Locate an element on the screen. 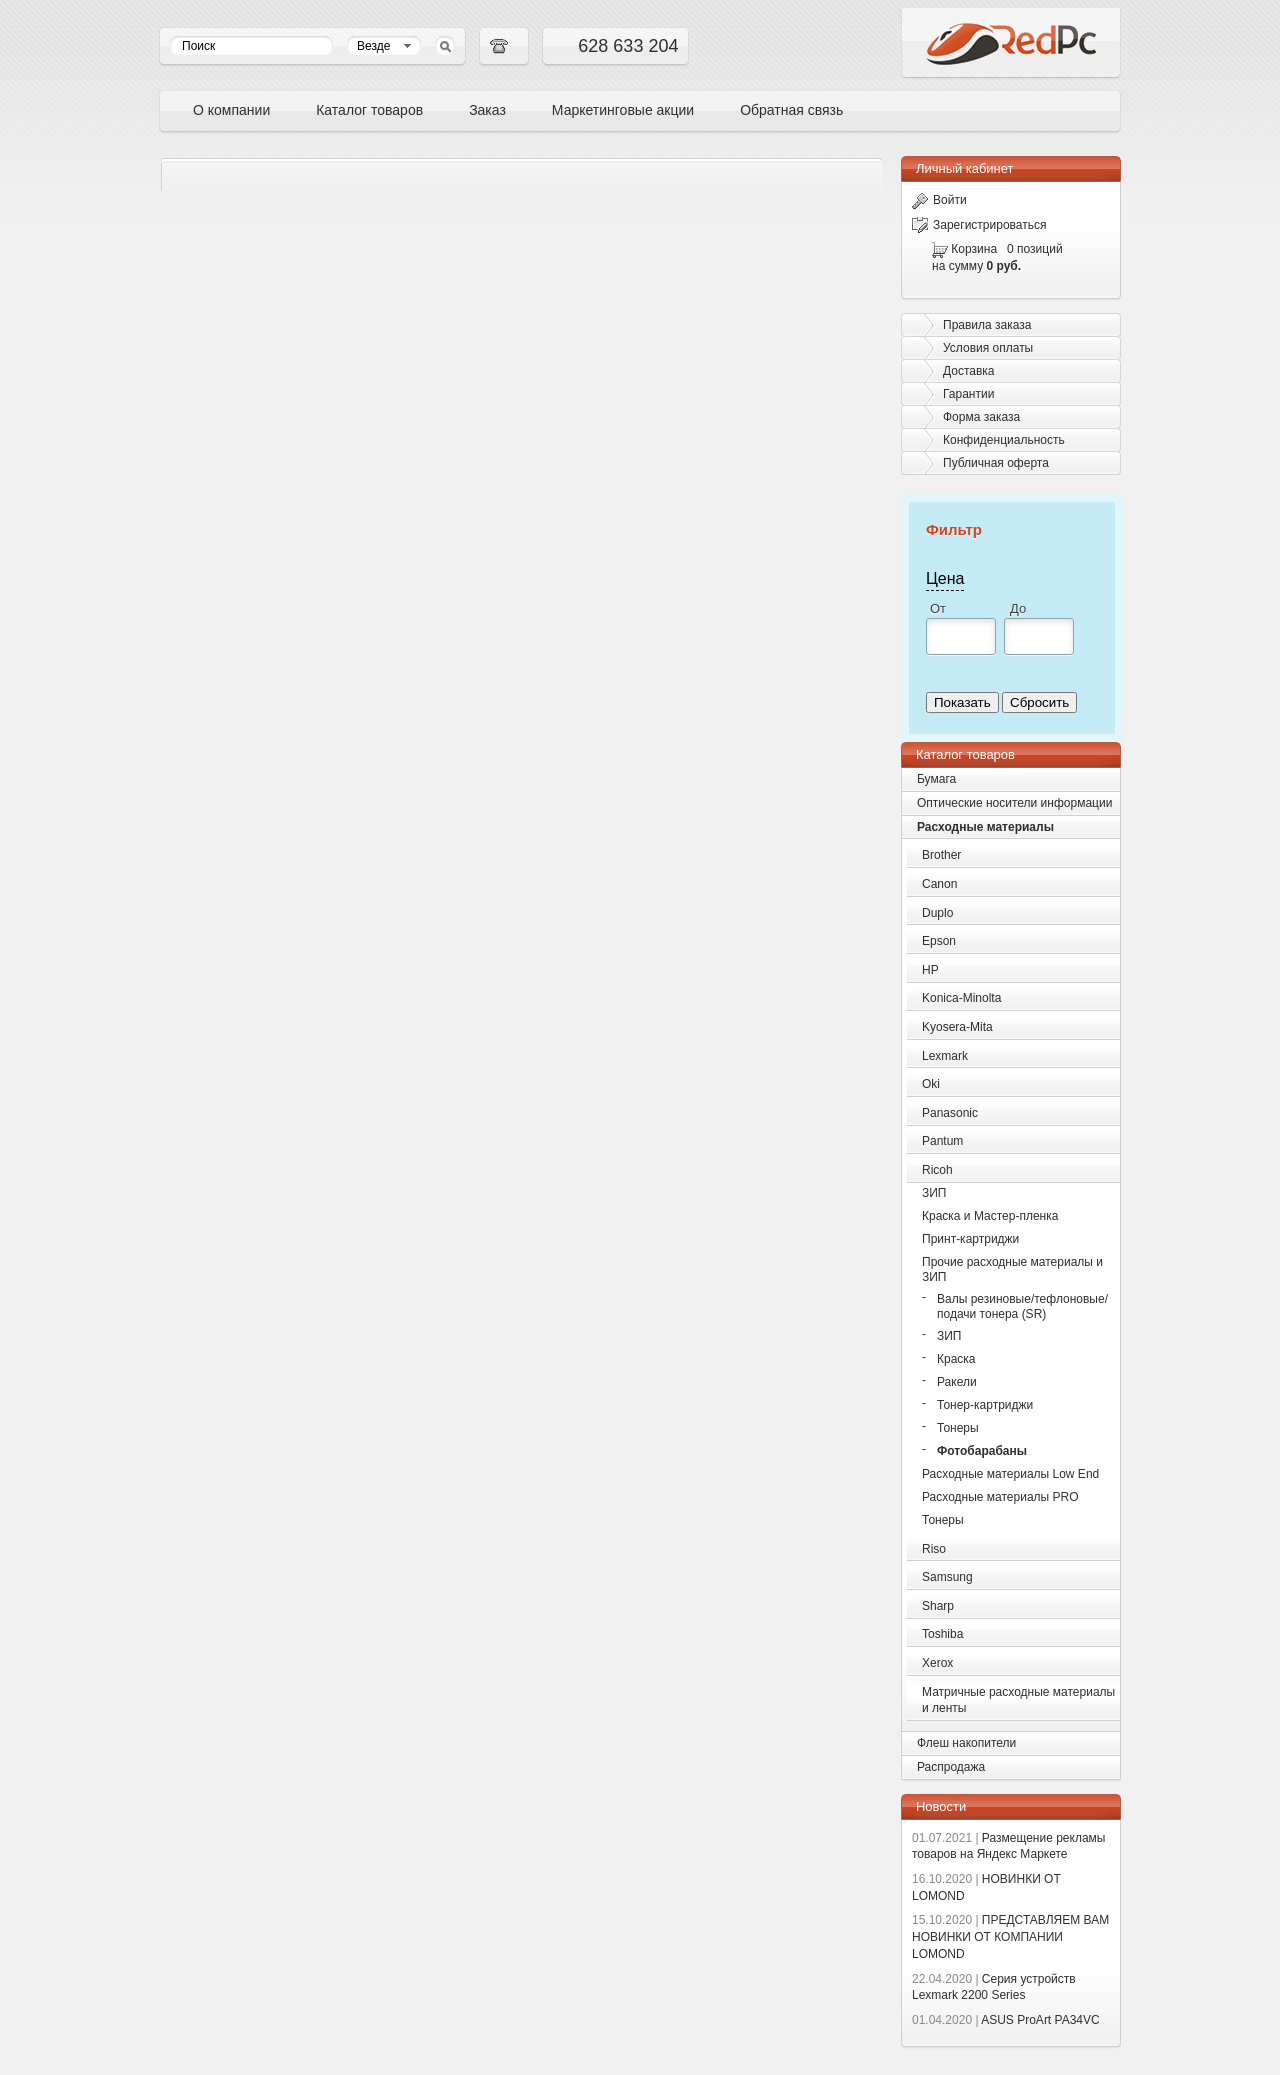 The height and width of the screenshot is (2075, 1280). Корзина is located at coordinates (974, 249).